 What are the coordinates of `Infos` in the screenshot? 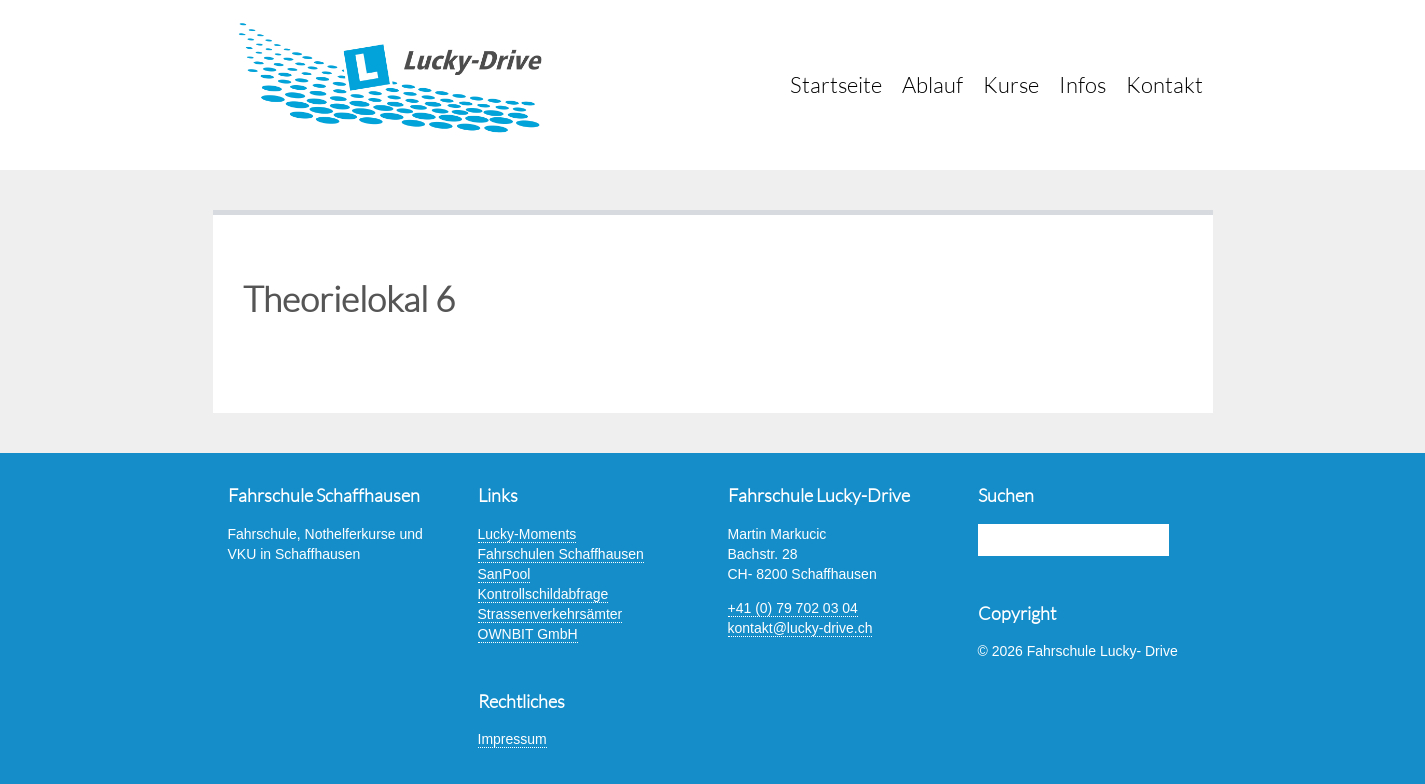 It's located at (1082, 84).